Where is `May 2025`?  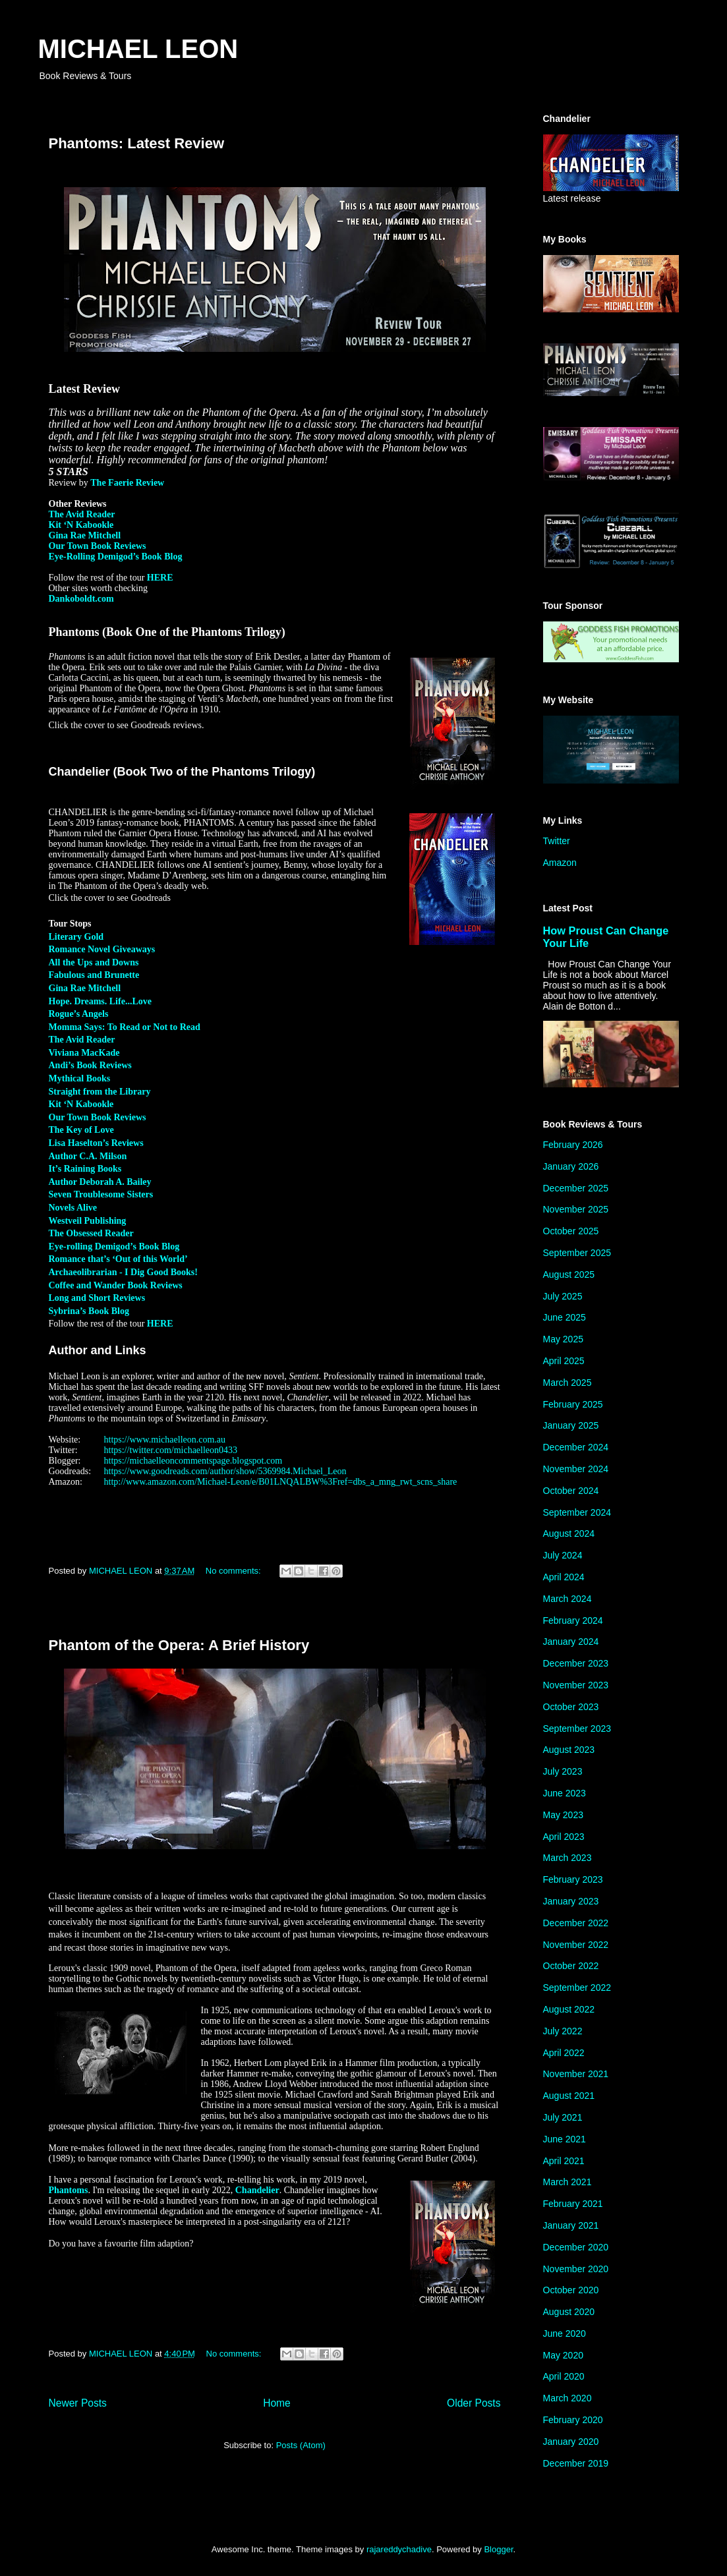
May 2025 is located at coordinates (563, 1339).